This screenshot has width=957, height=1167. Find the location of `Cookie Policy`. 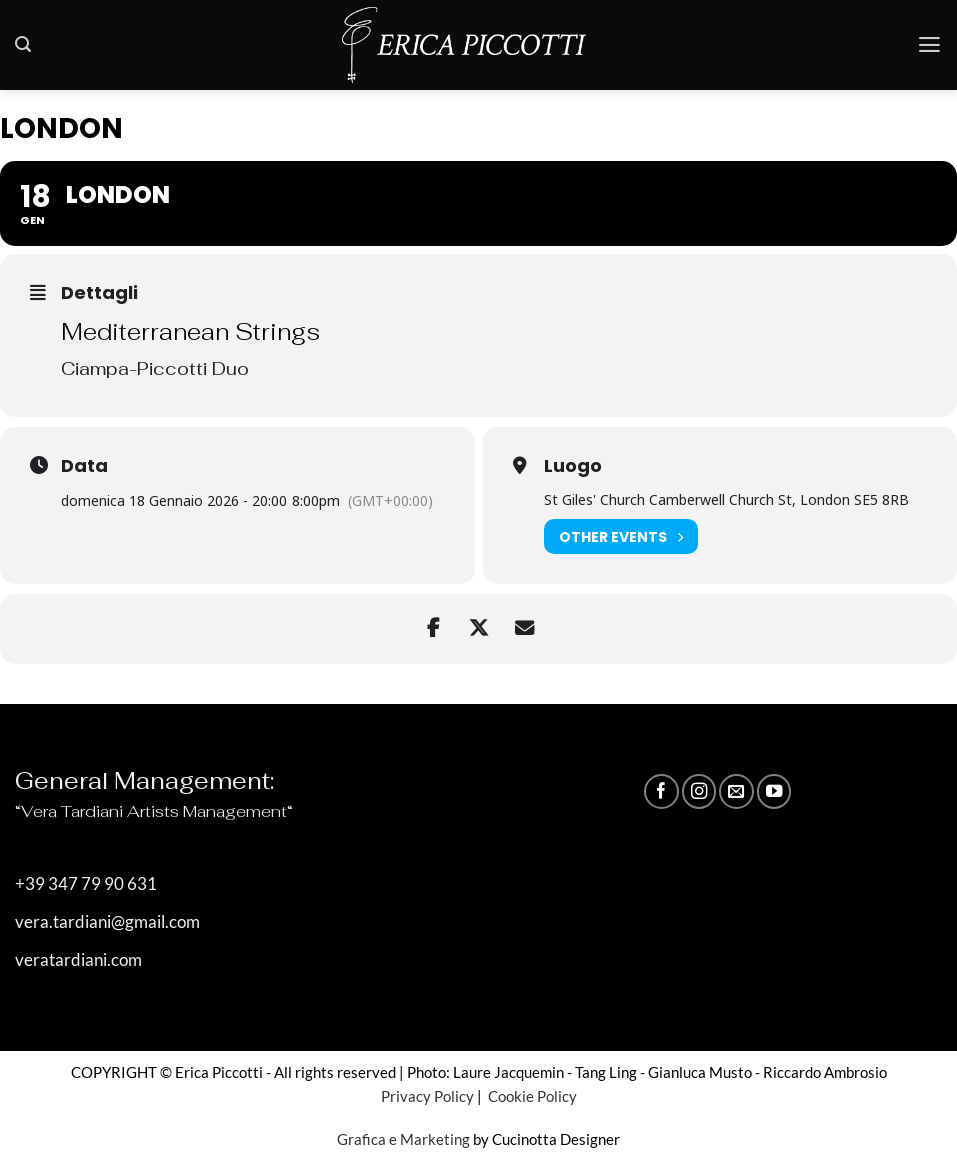

Cookie Policy is located at coordinates (531, 1096).